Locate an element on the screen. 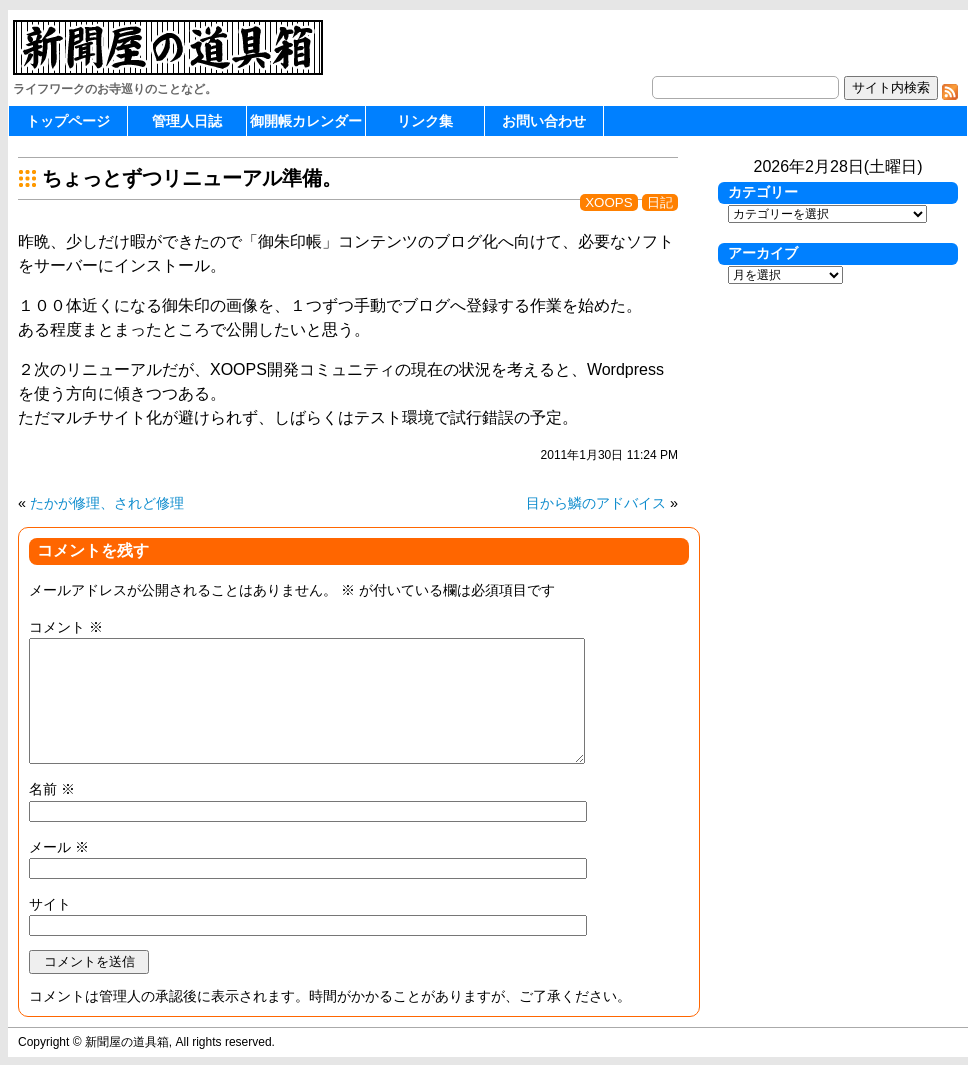 This screenshot has width=968, height=1065. ちょっとずつリニューアル準備。 is located at coordinates (192, 178).